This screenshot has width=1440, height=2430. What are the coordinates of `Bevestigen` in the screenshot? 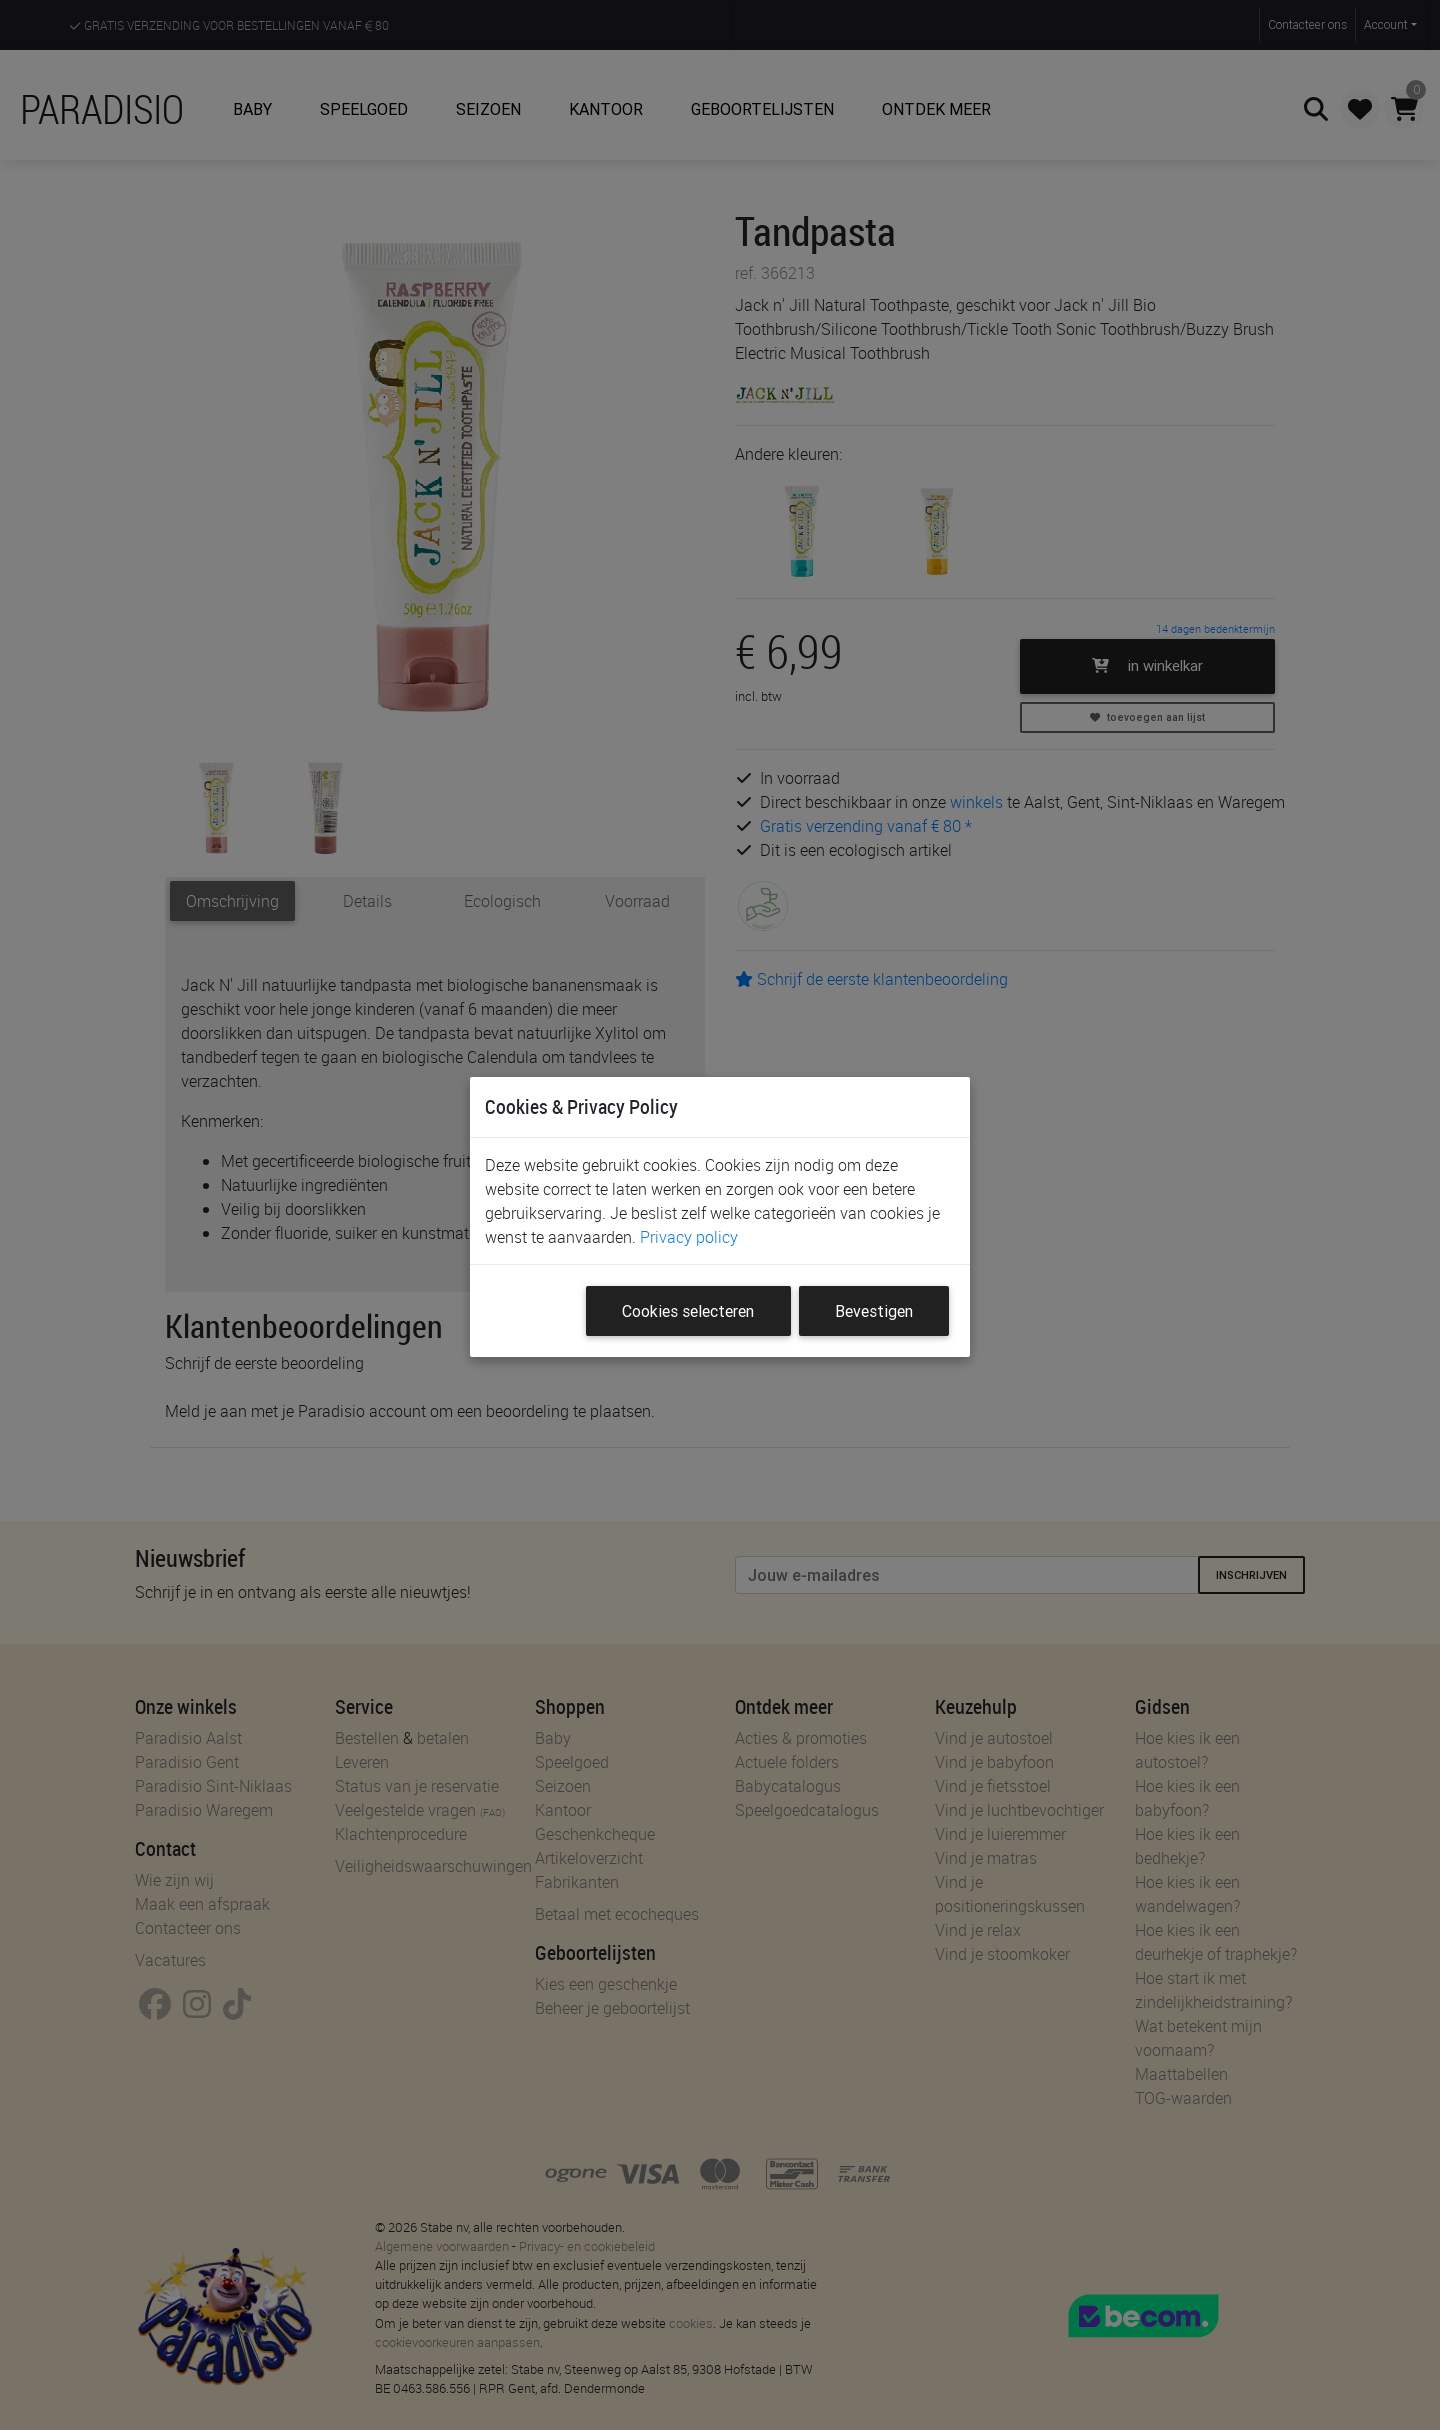 It's located at (874, 1311).